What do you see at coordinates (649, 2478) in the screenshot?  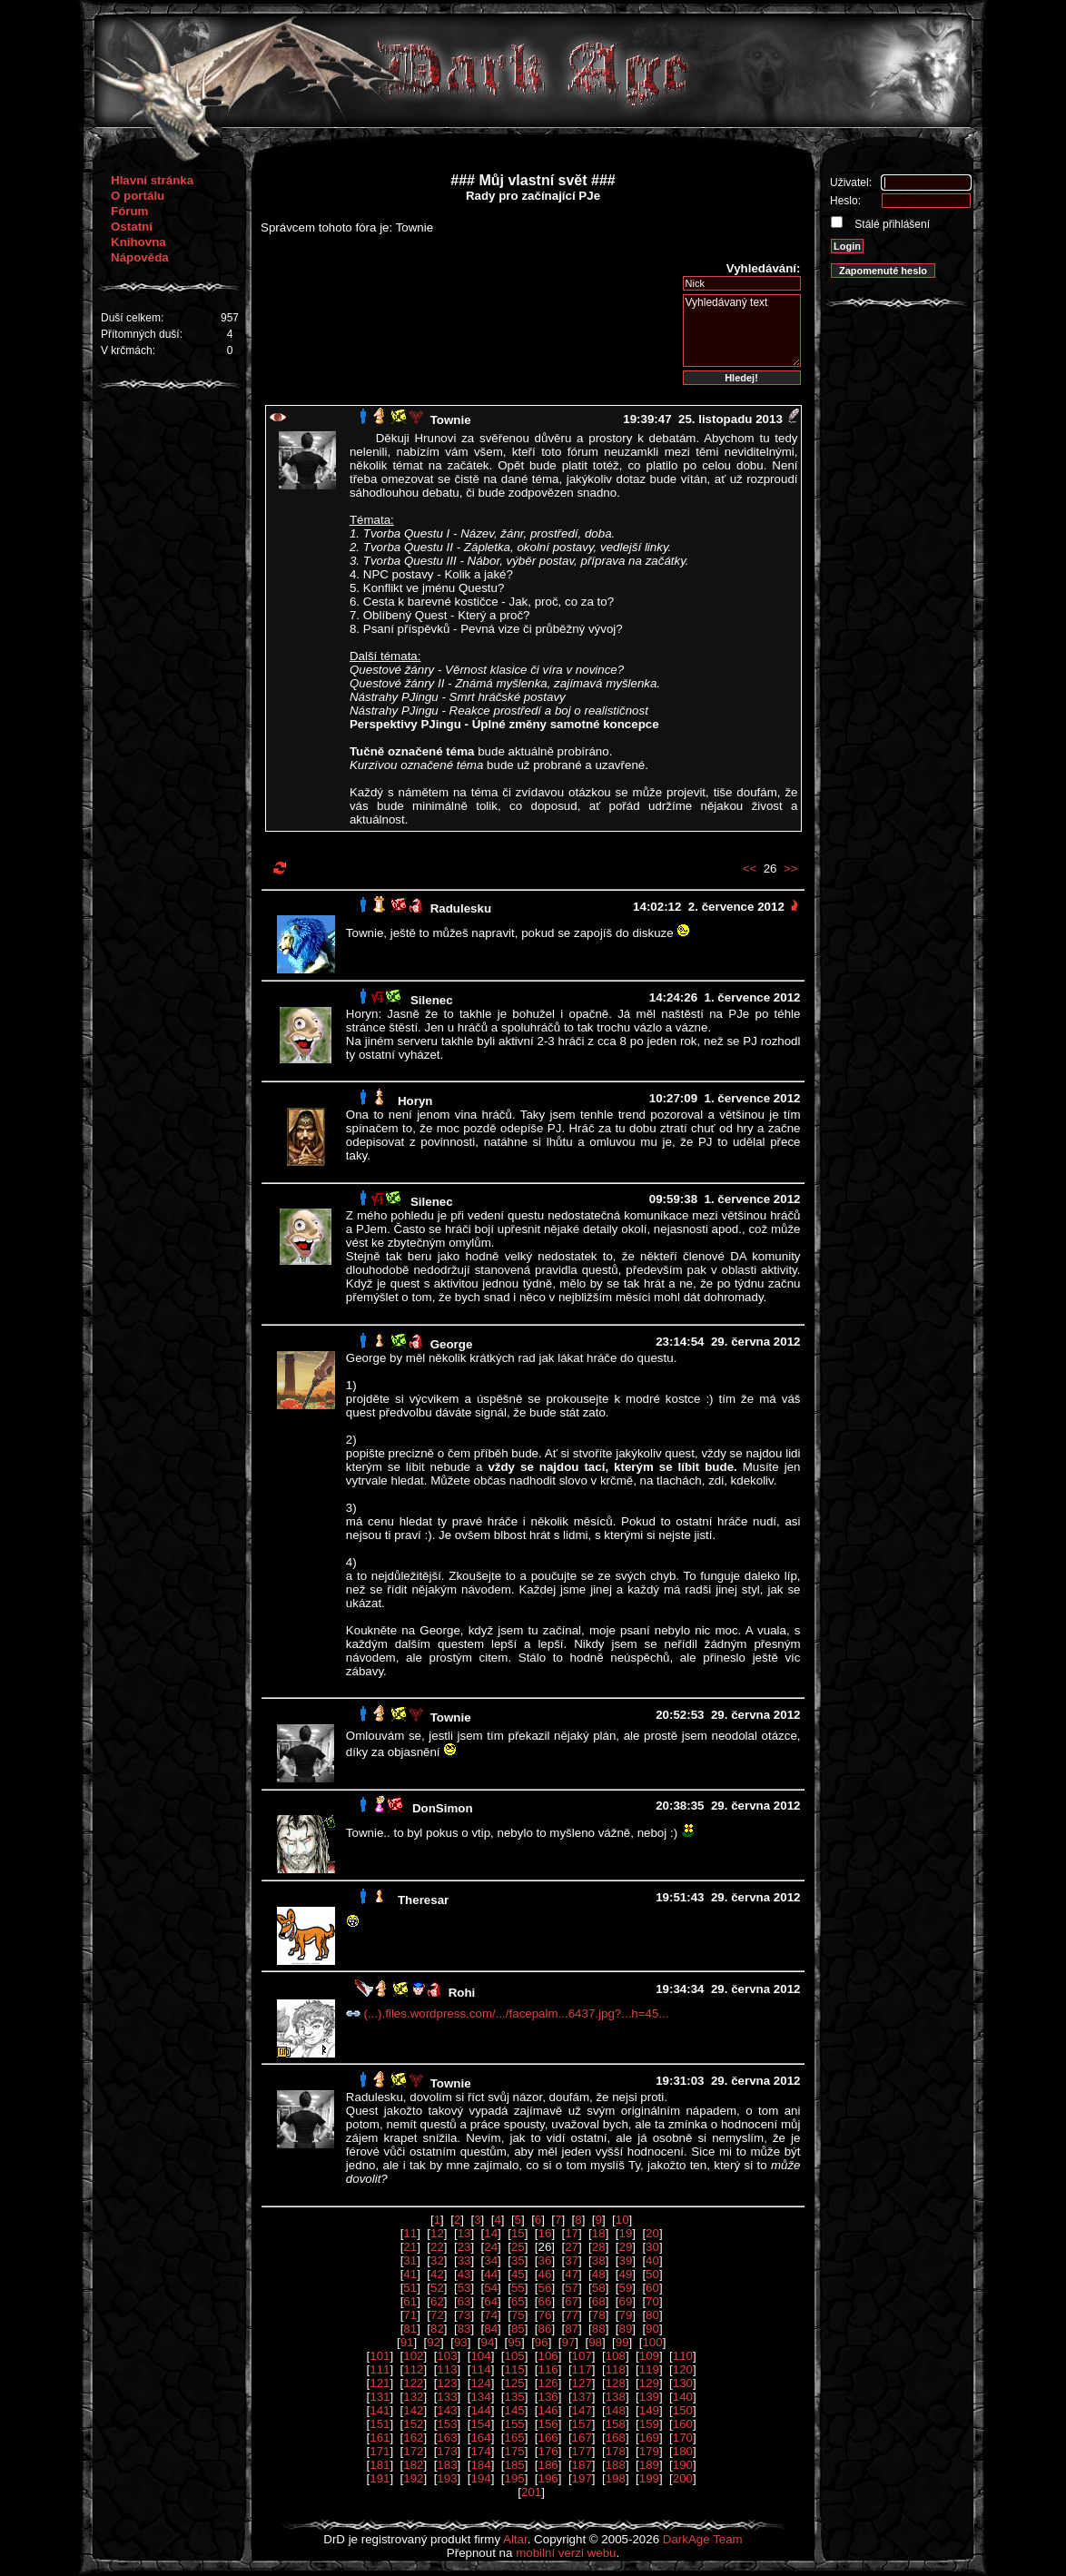 I see `199` at bounding box center [649, 2478].